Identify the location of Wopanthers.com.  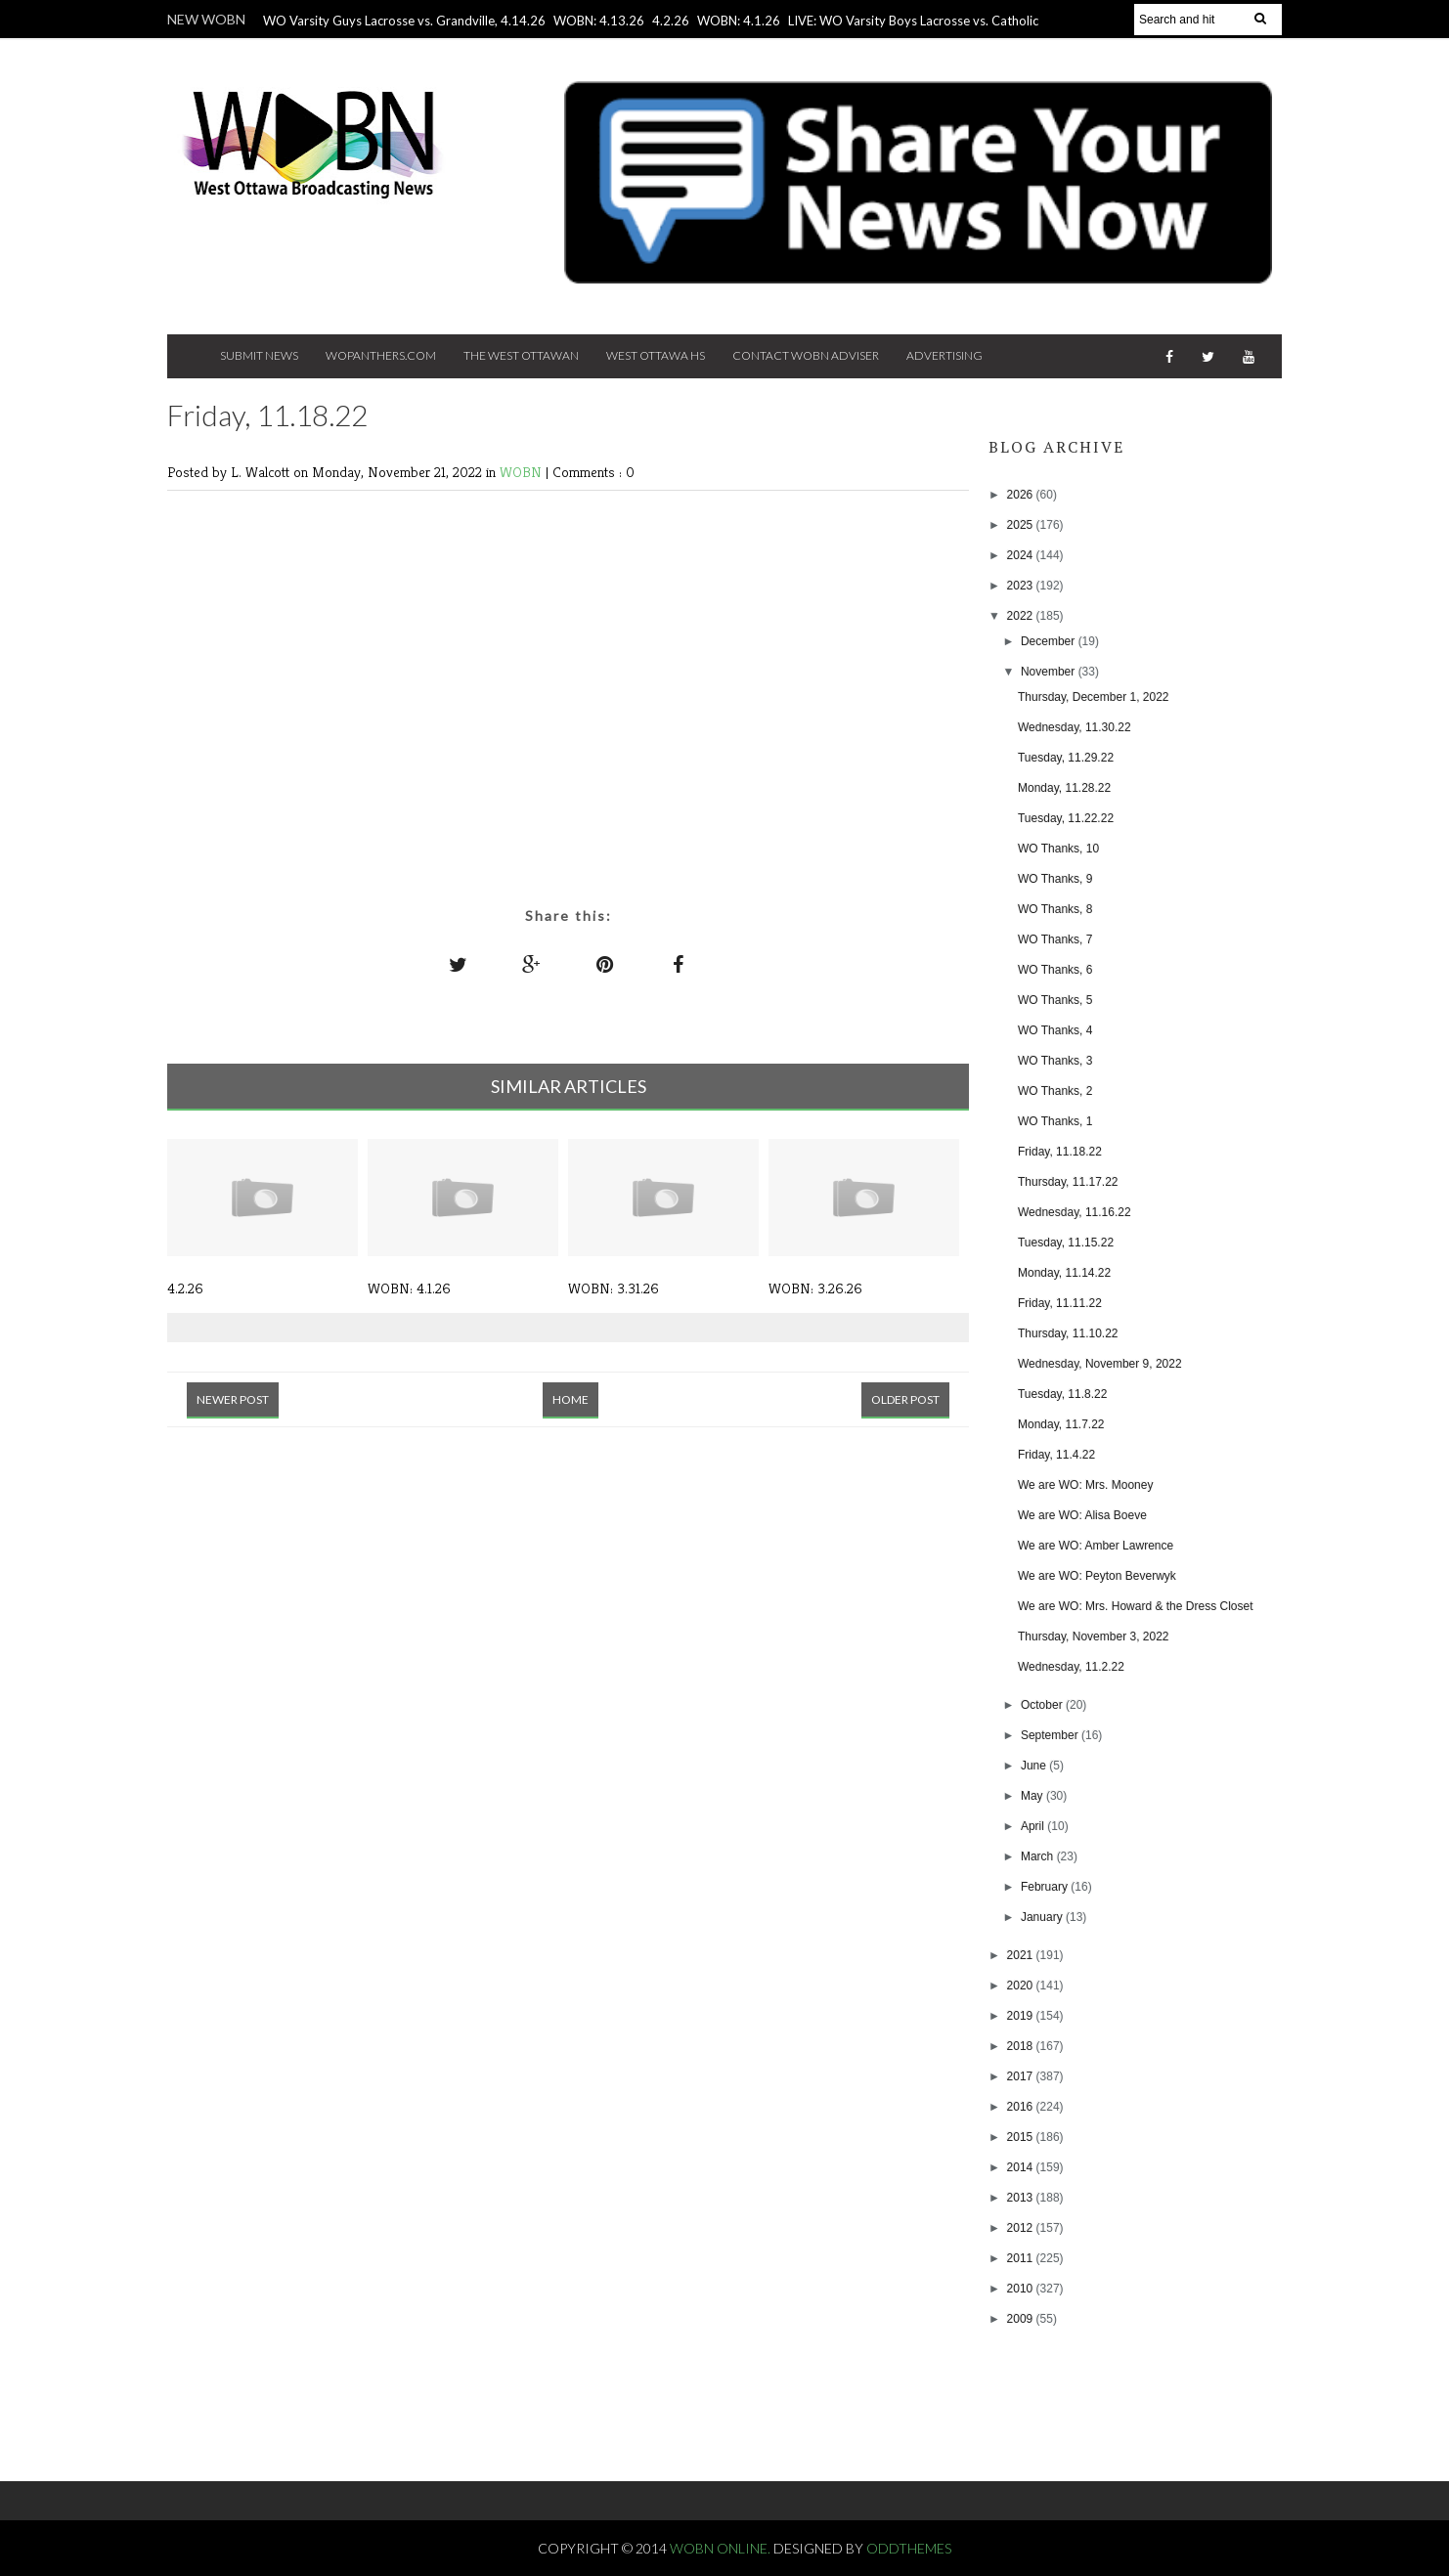
(381, 355).